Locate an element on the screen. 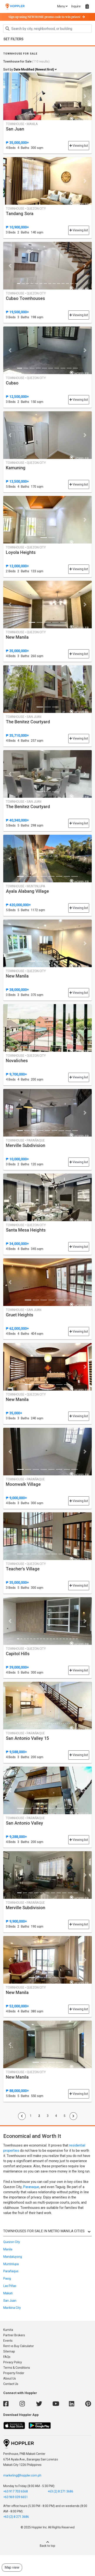 The width and height of the screenshot is (95, 2576). marketing@hoppler.com.ph is located at coordinates (22, 2475).